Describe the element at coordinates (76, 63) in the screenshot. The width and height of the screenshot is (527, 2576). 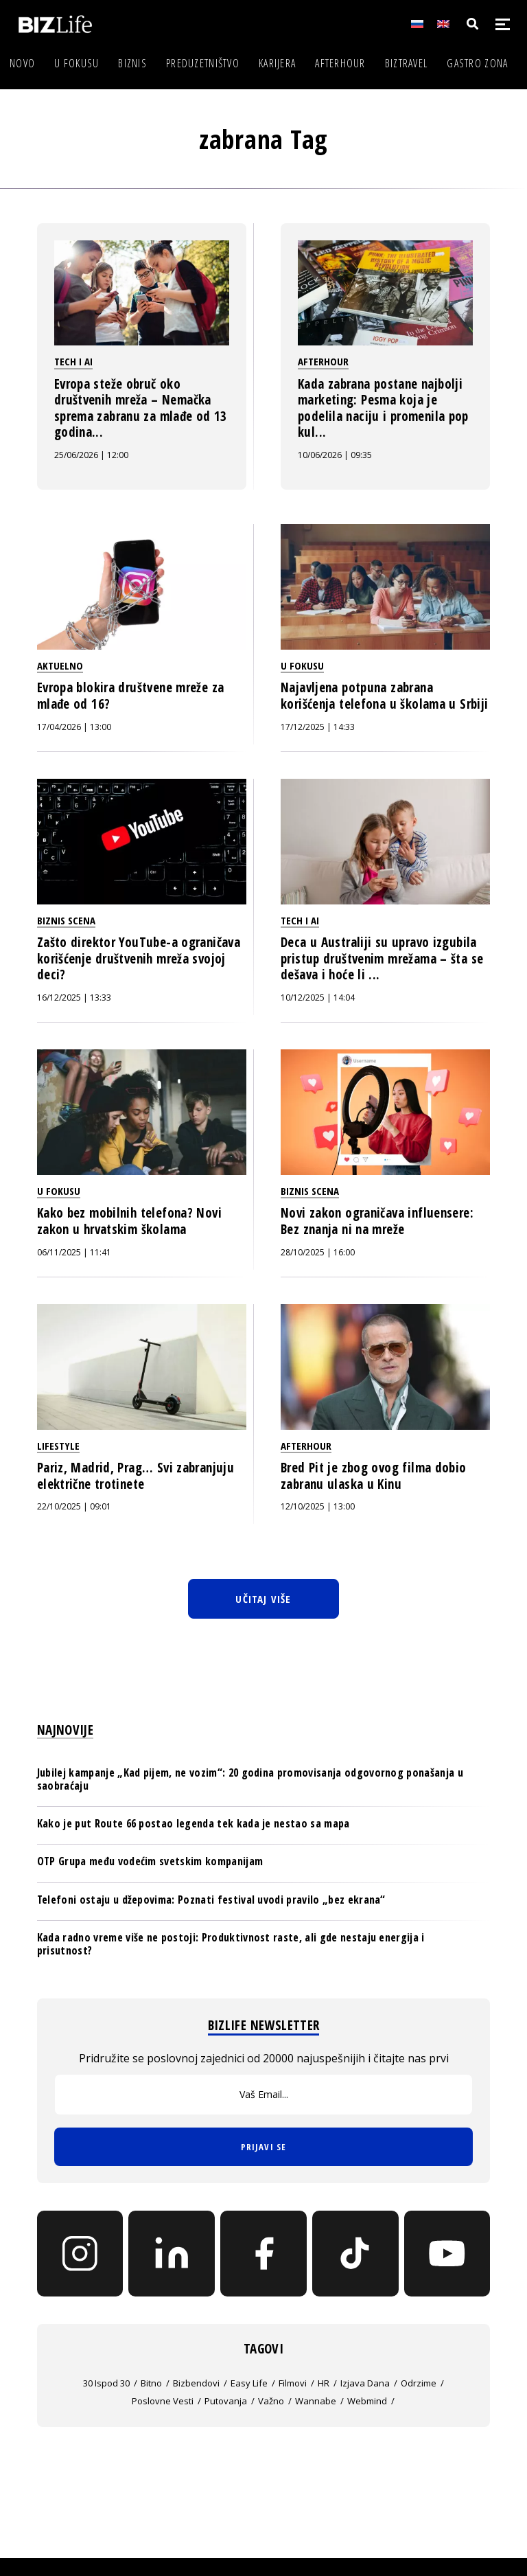
I see `U fokusu` at that location.